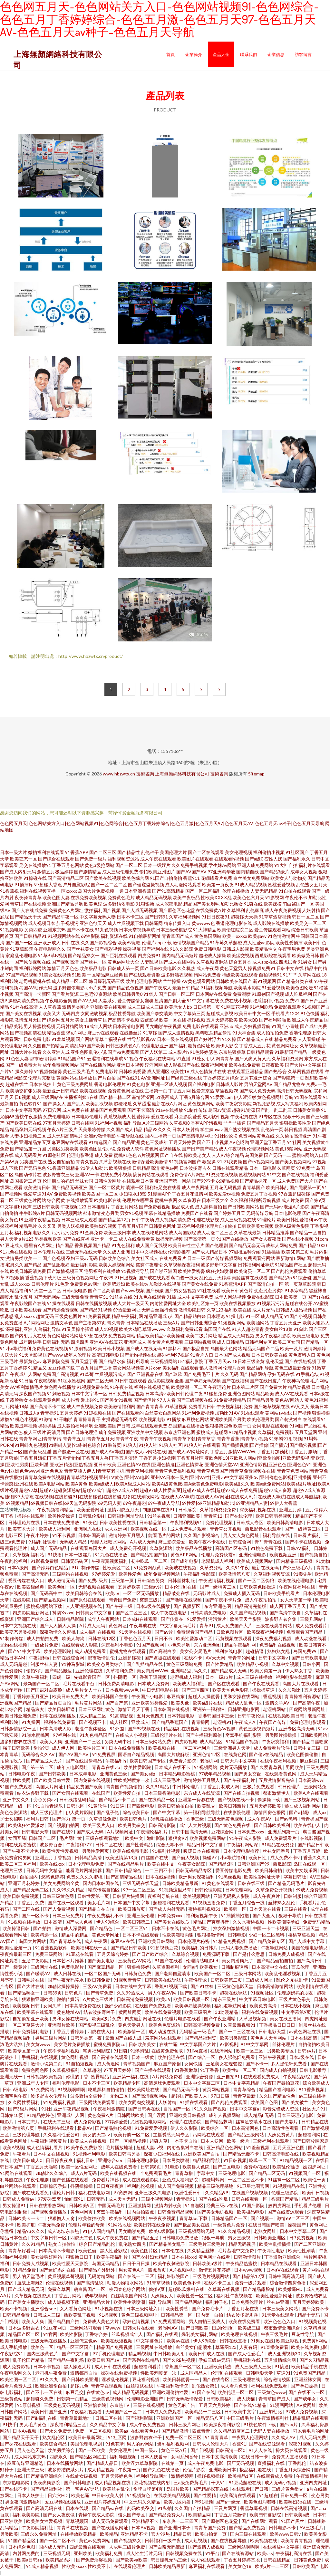  Describe the element at coordinates (173, 2443) in the screenshot. I see `爆乳福利视频网` at that location.